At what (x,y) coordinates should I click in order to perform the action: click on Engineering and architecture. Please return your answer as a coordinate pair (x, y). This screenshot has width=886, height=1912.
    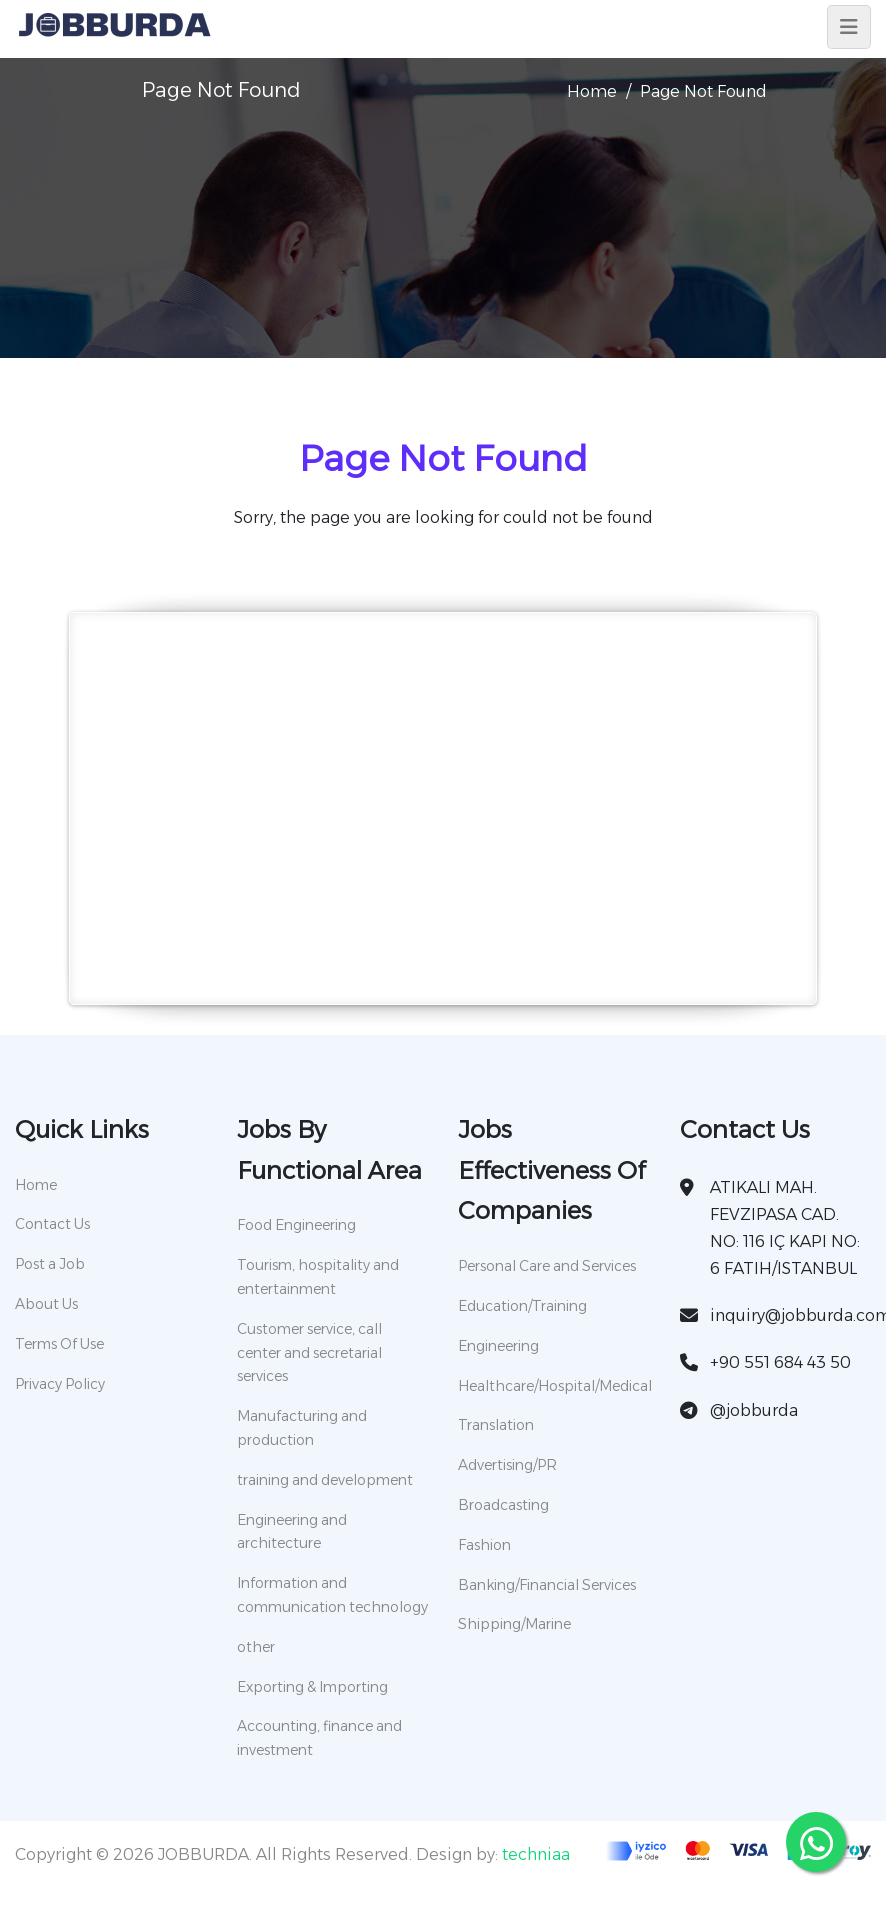
    Looking at the image, I should click on (292, 1532).